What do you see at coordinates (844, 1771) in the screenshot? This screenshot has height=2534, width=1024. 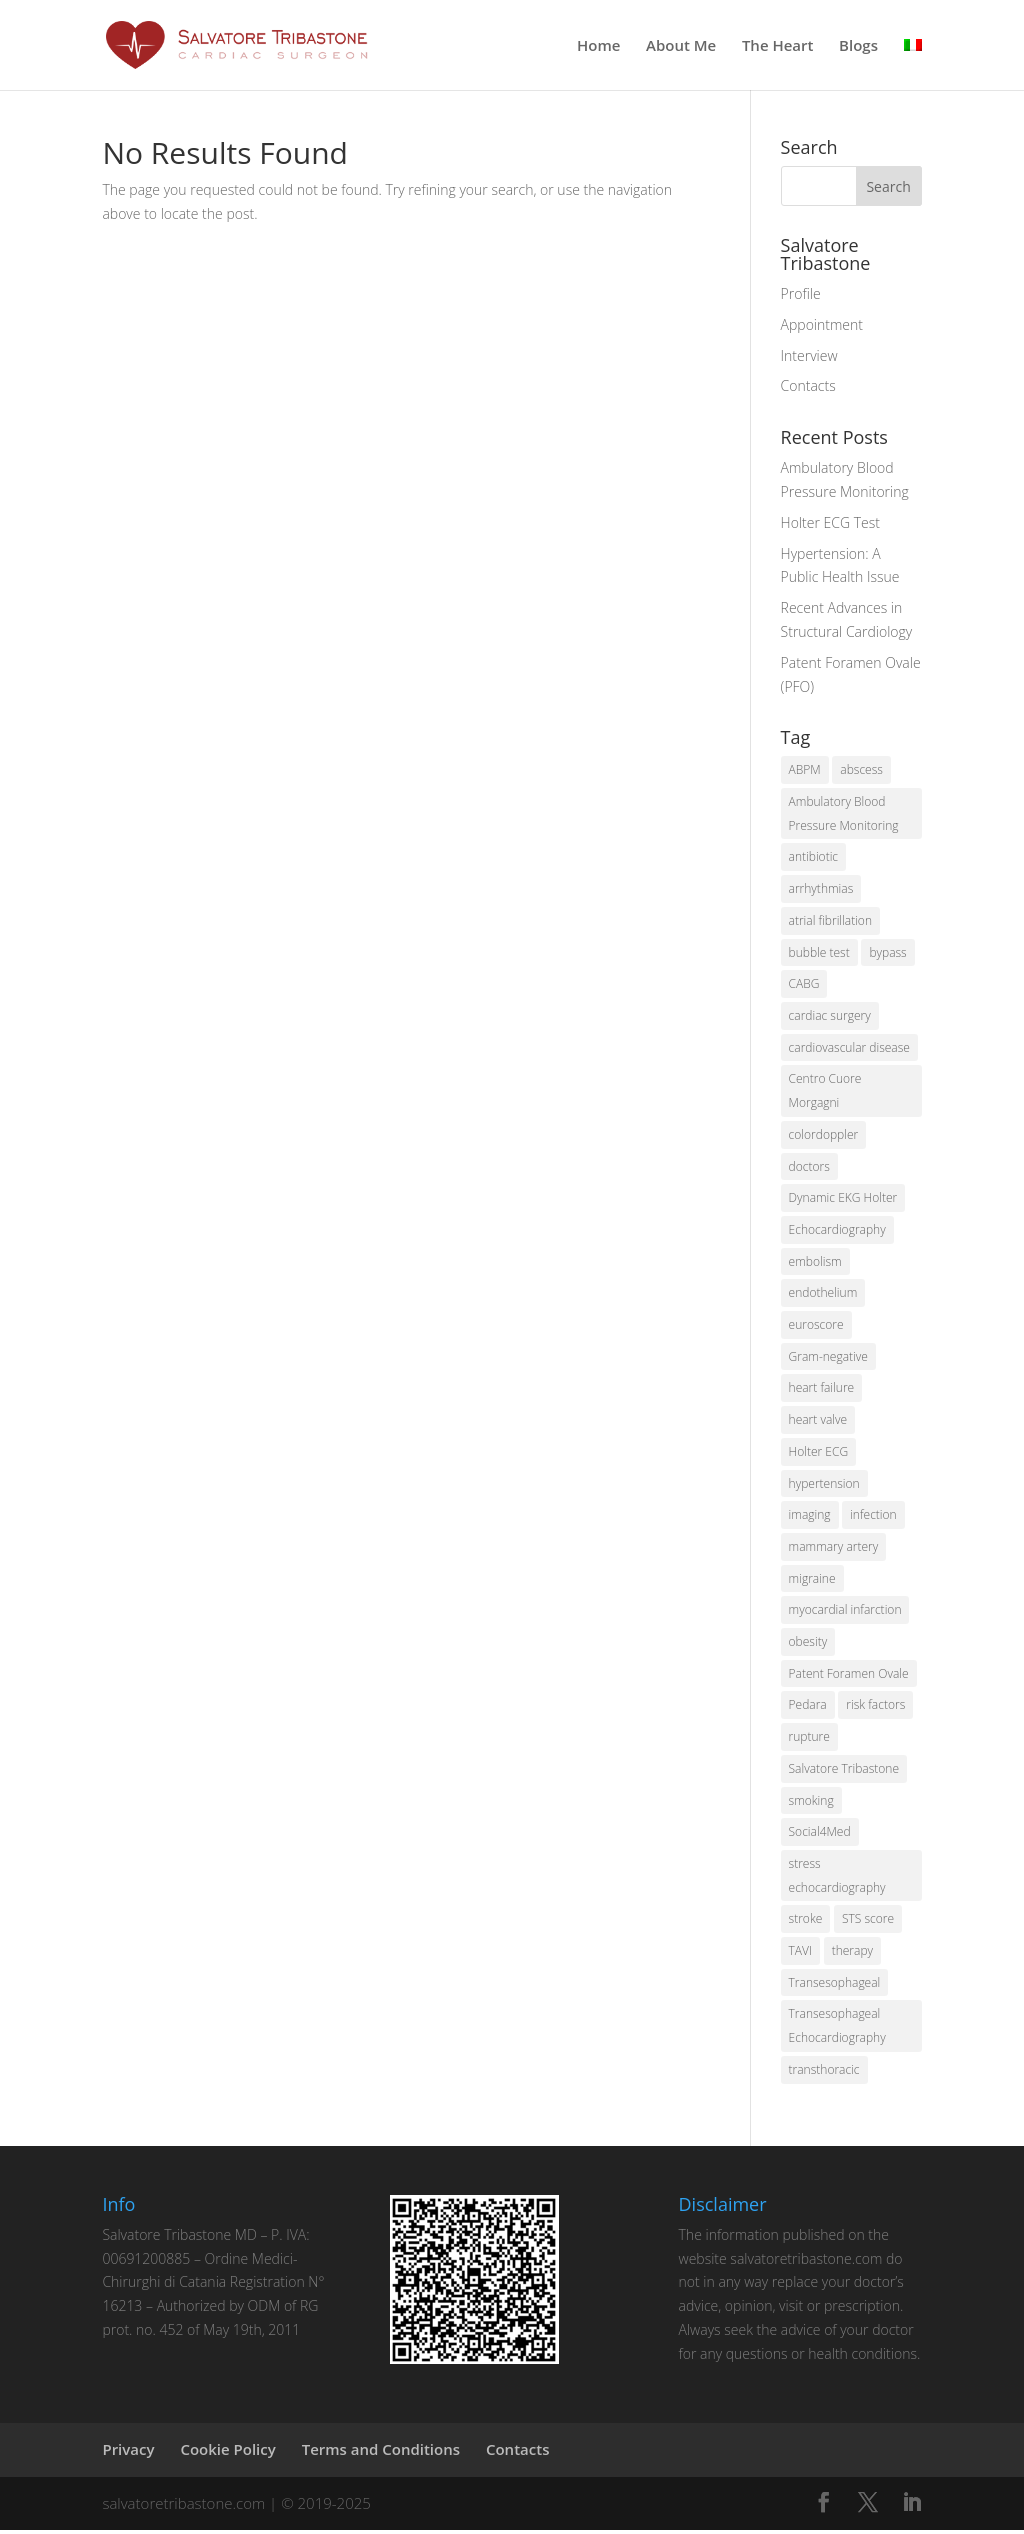 I see `Salvatore Tribastone [Salvatore Tribastone (2 items)]` at bounding box center [844, 1771].